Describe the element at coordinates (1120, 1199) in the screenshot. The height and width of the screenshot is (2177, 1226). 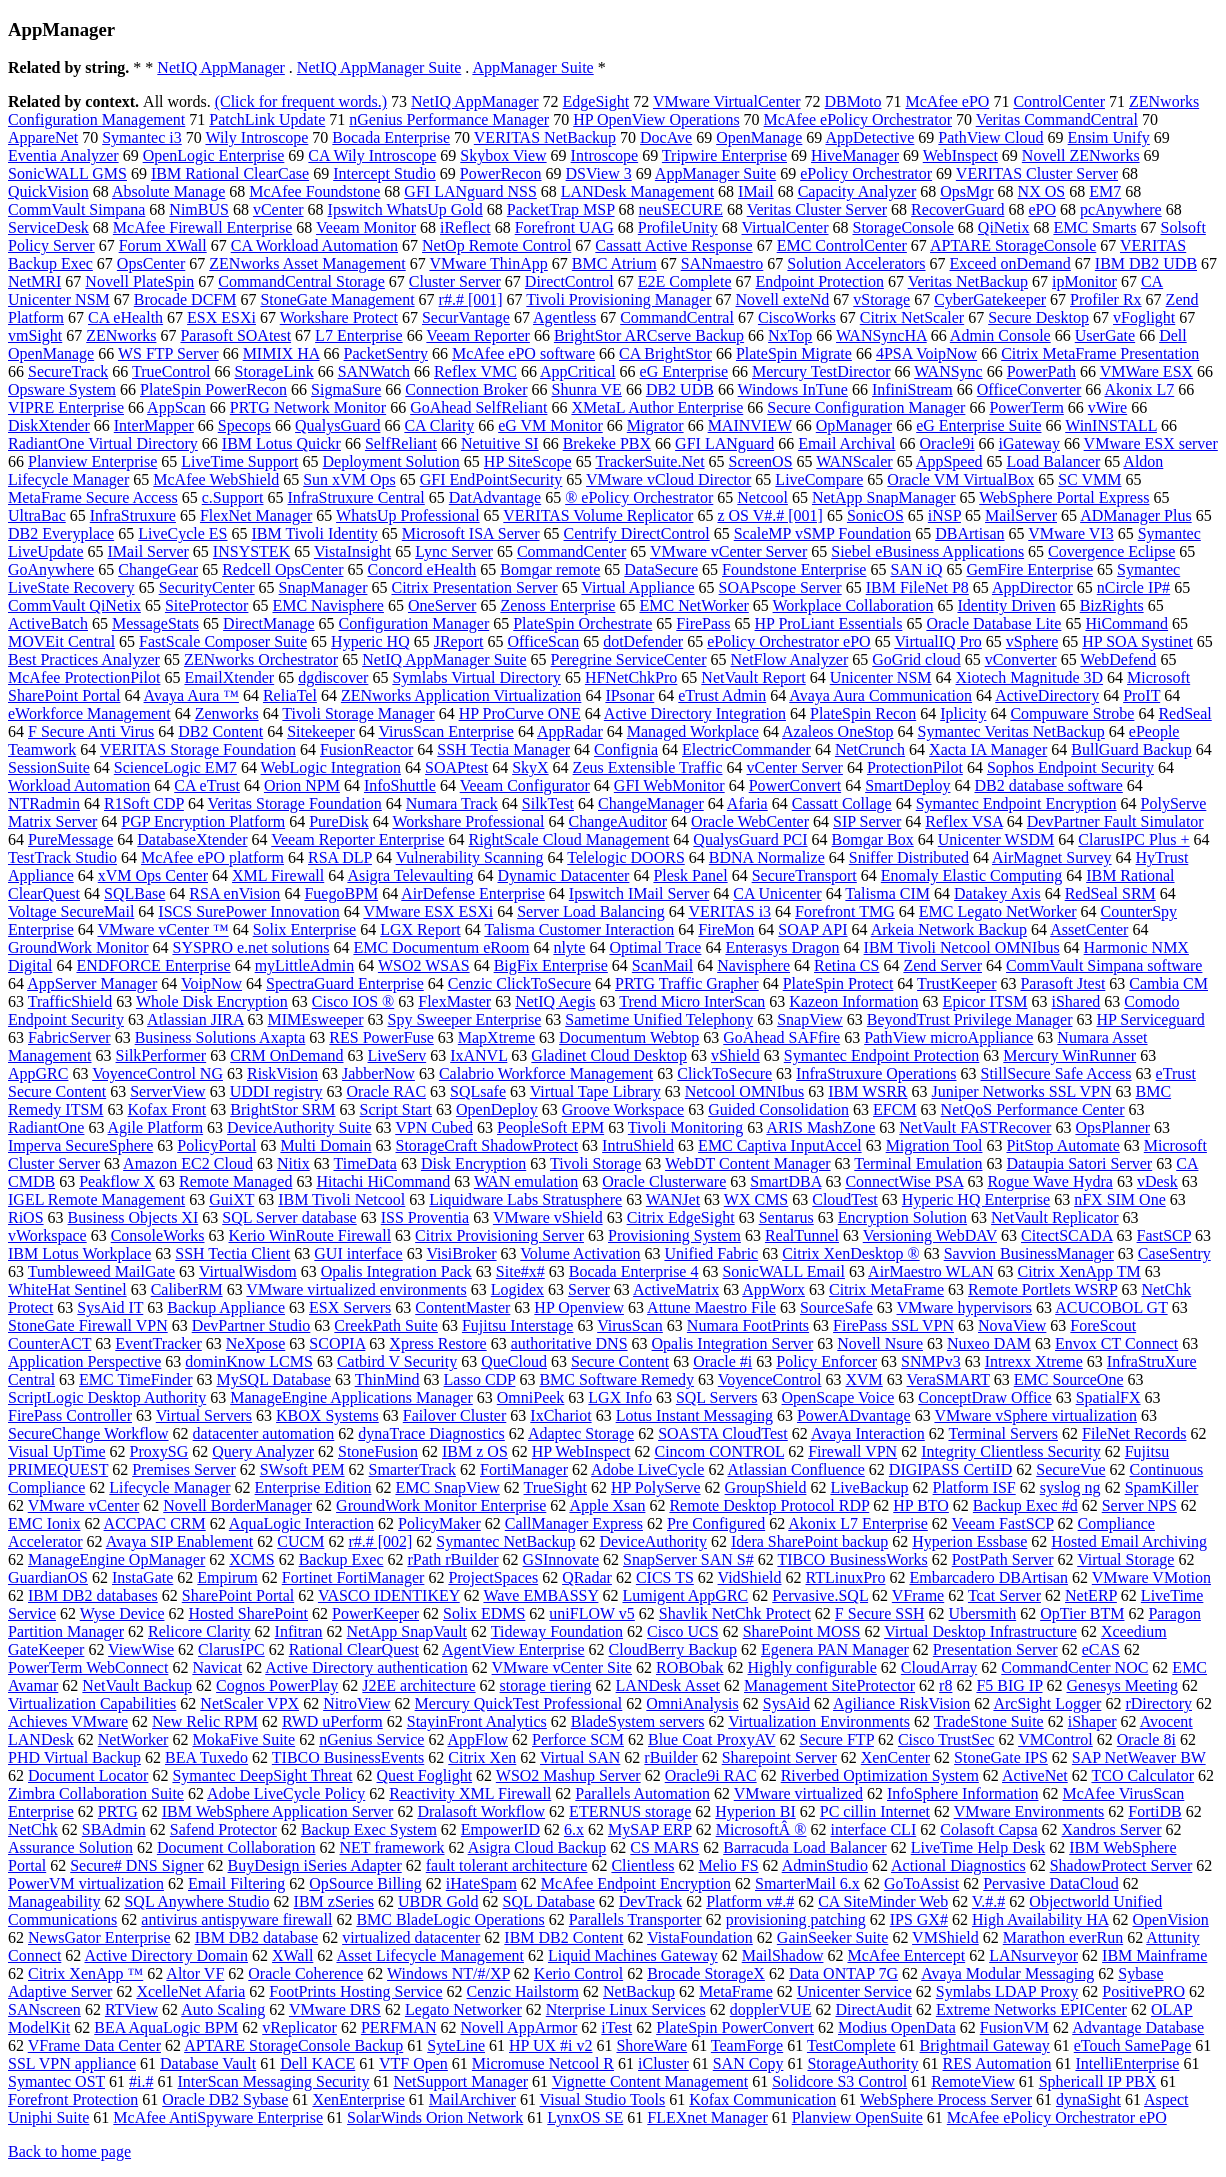
I see `nFX SIM One` at that location.